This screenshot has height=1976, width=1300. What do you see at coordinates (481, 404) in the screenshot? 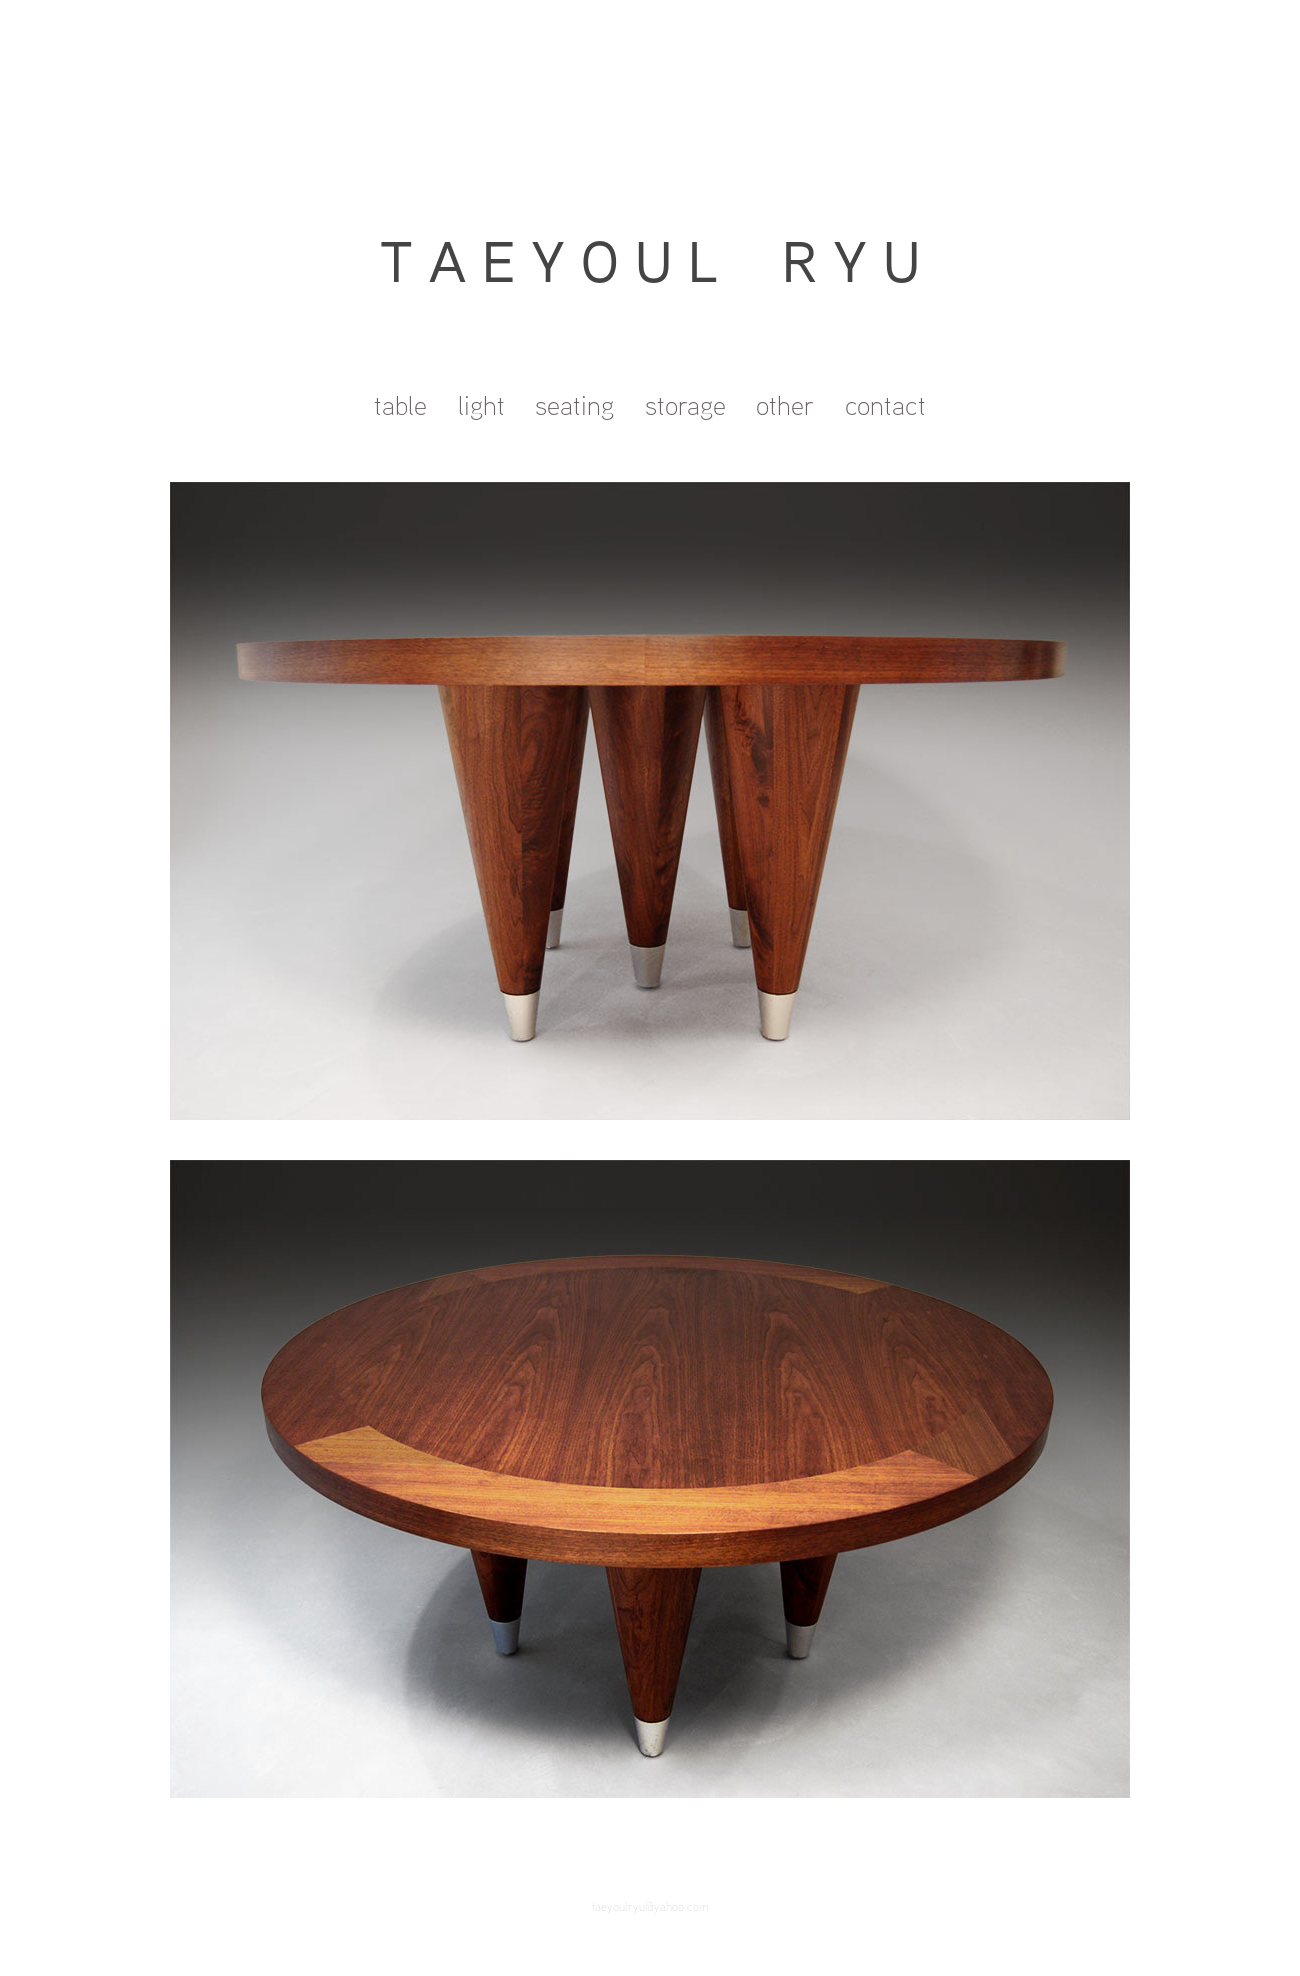
I see `light` at bounding box center [481, 404].